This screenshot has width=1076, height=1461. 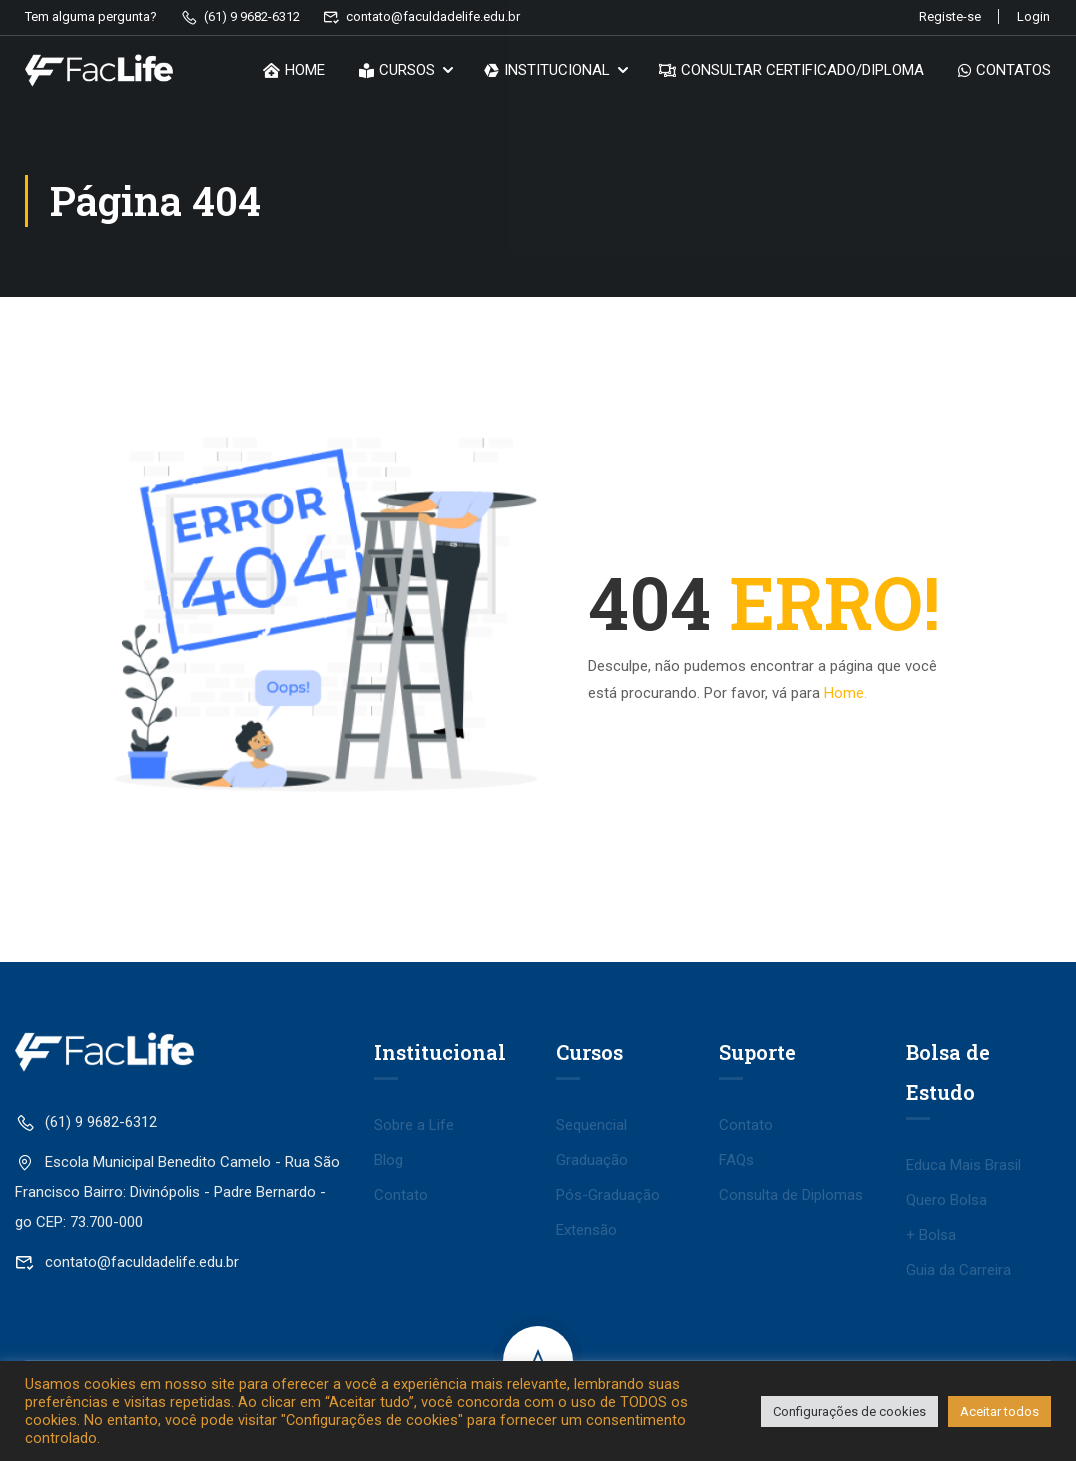 I want to click on Sobre a Life, so click(x=414, y=1125).